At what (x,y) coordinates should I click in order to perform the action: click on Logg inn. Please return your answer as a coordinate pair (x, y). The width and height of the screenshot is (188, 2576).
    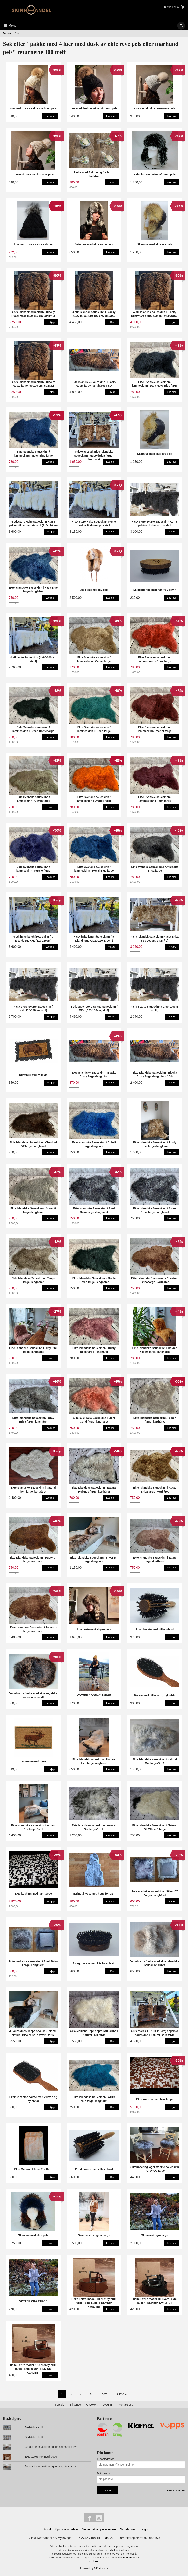
    Looking at the image, I should click on (108, 2404).